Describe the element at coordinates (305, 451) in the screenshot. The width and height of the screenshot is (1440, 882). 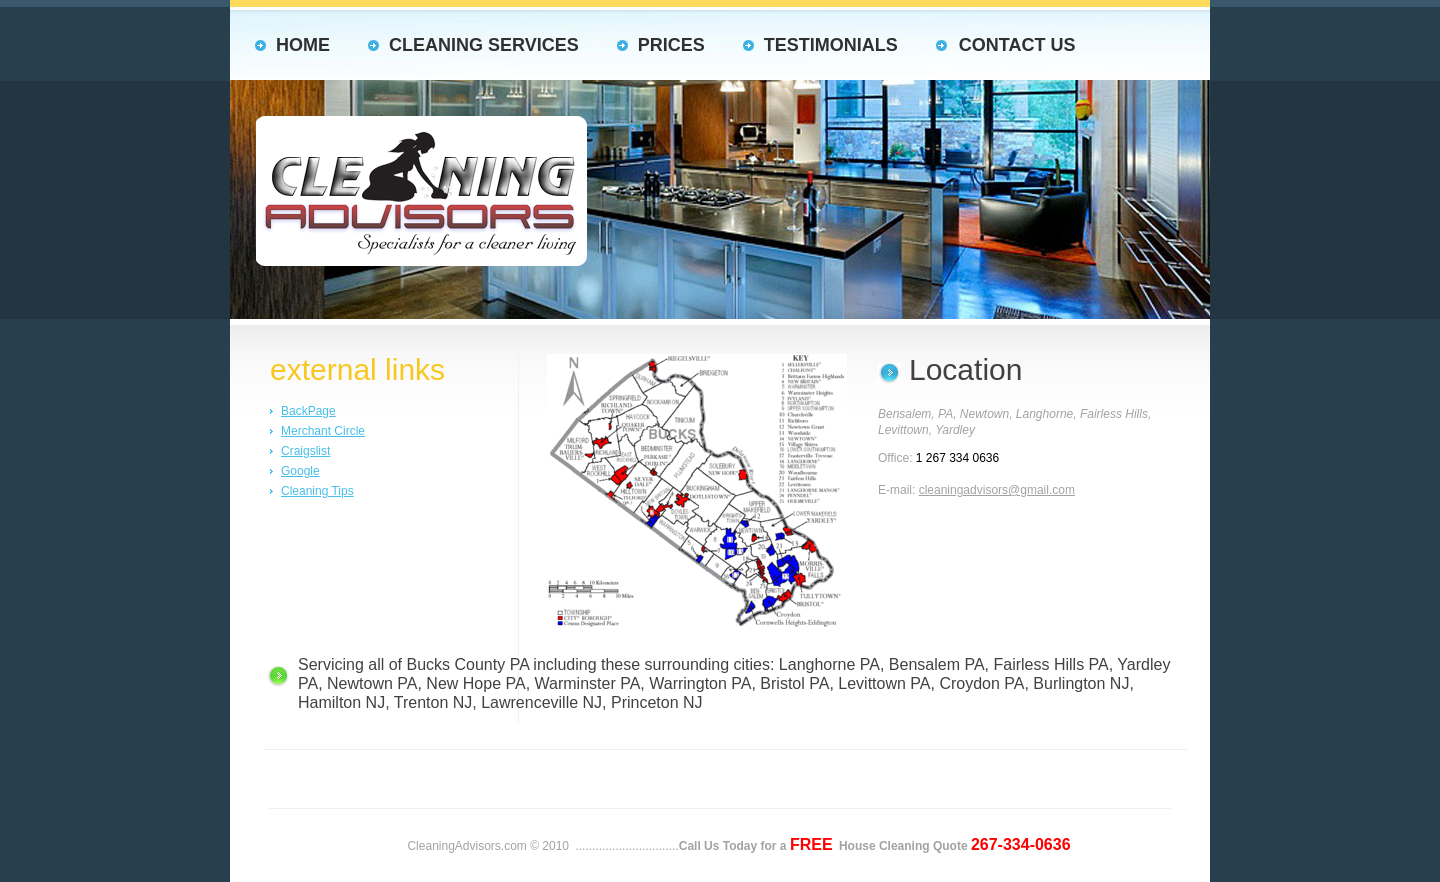
I see `Craigslist` at that location.